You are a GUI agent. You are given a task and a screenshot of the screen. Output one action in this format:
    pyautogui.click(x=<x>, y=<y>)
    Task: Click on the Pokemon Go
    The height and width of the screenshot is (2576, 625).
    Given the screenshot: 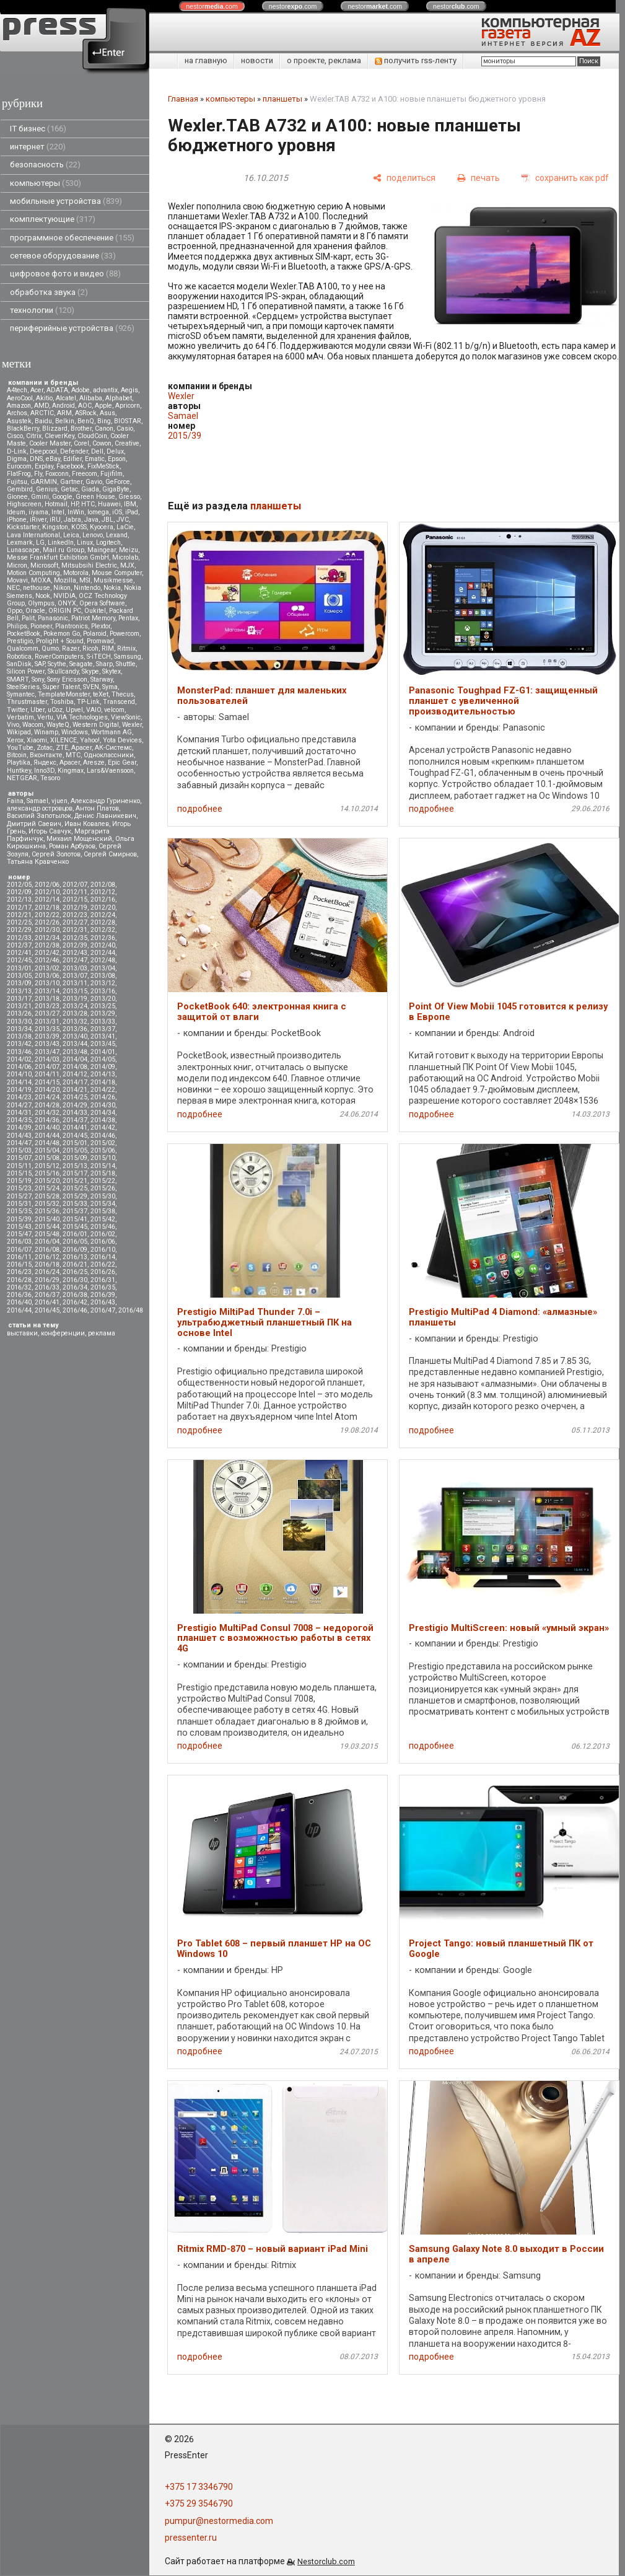 What is the action you would take?
    pyautogui.click(x=61, y=634)
    